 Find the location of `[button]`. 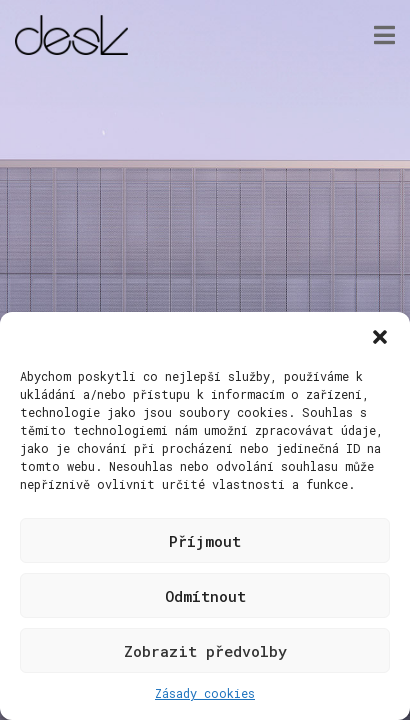

[button] is located at coordinates (380, 337).